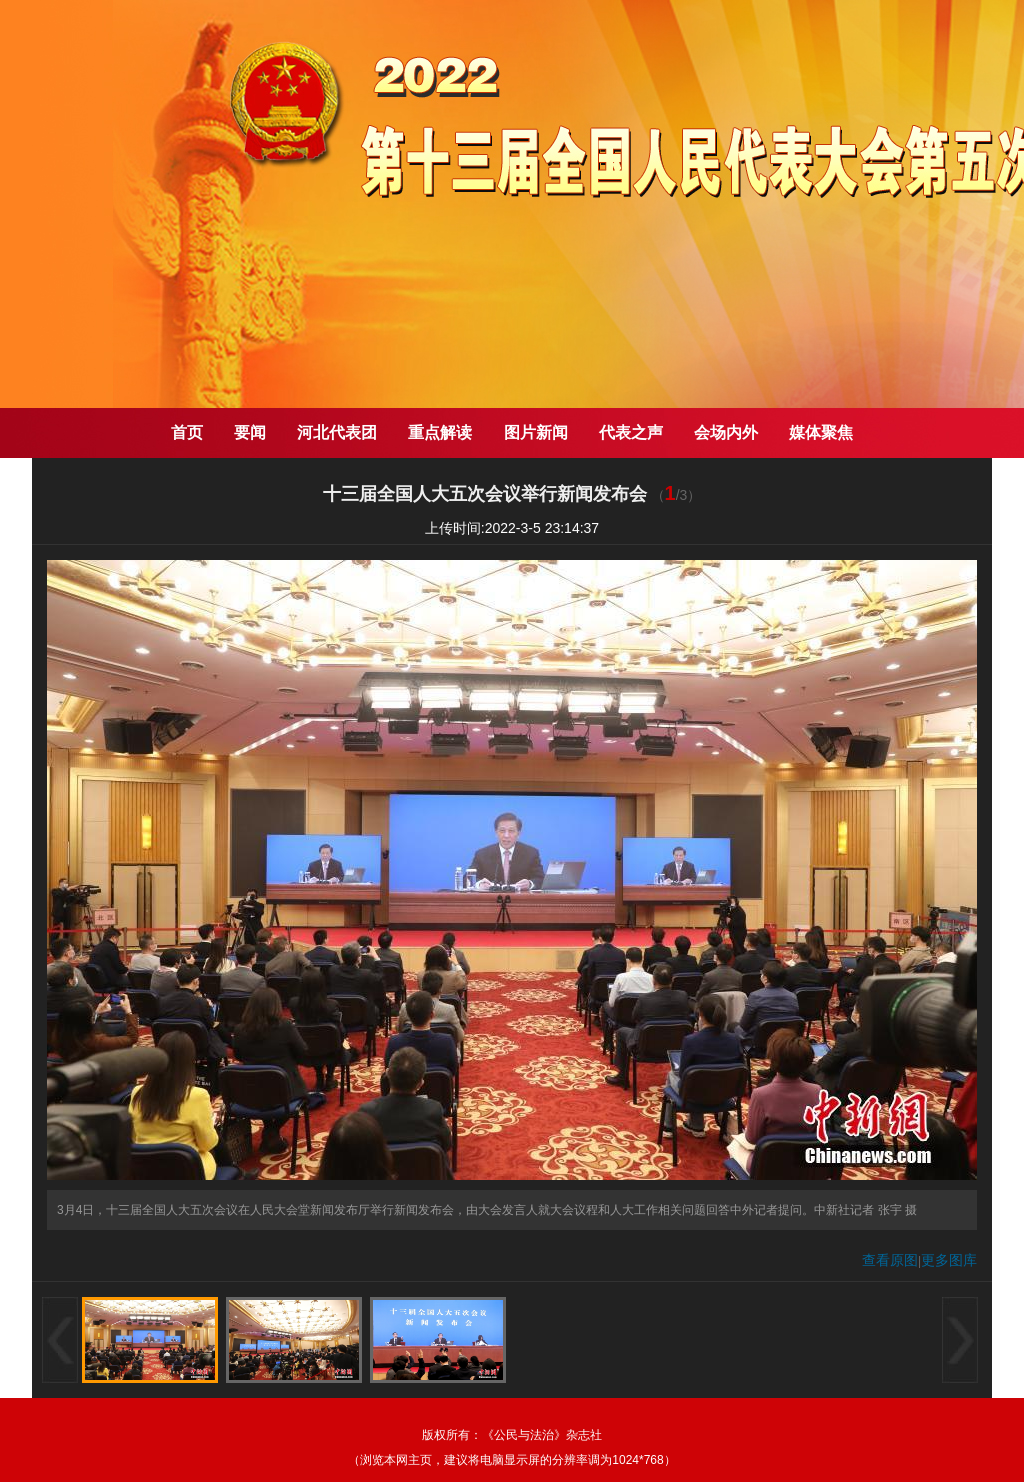  Describe the element at coordinates (187, 432) in the screenshot. I see `首页` at that location.